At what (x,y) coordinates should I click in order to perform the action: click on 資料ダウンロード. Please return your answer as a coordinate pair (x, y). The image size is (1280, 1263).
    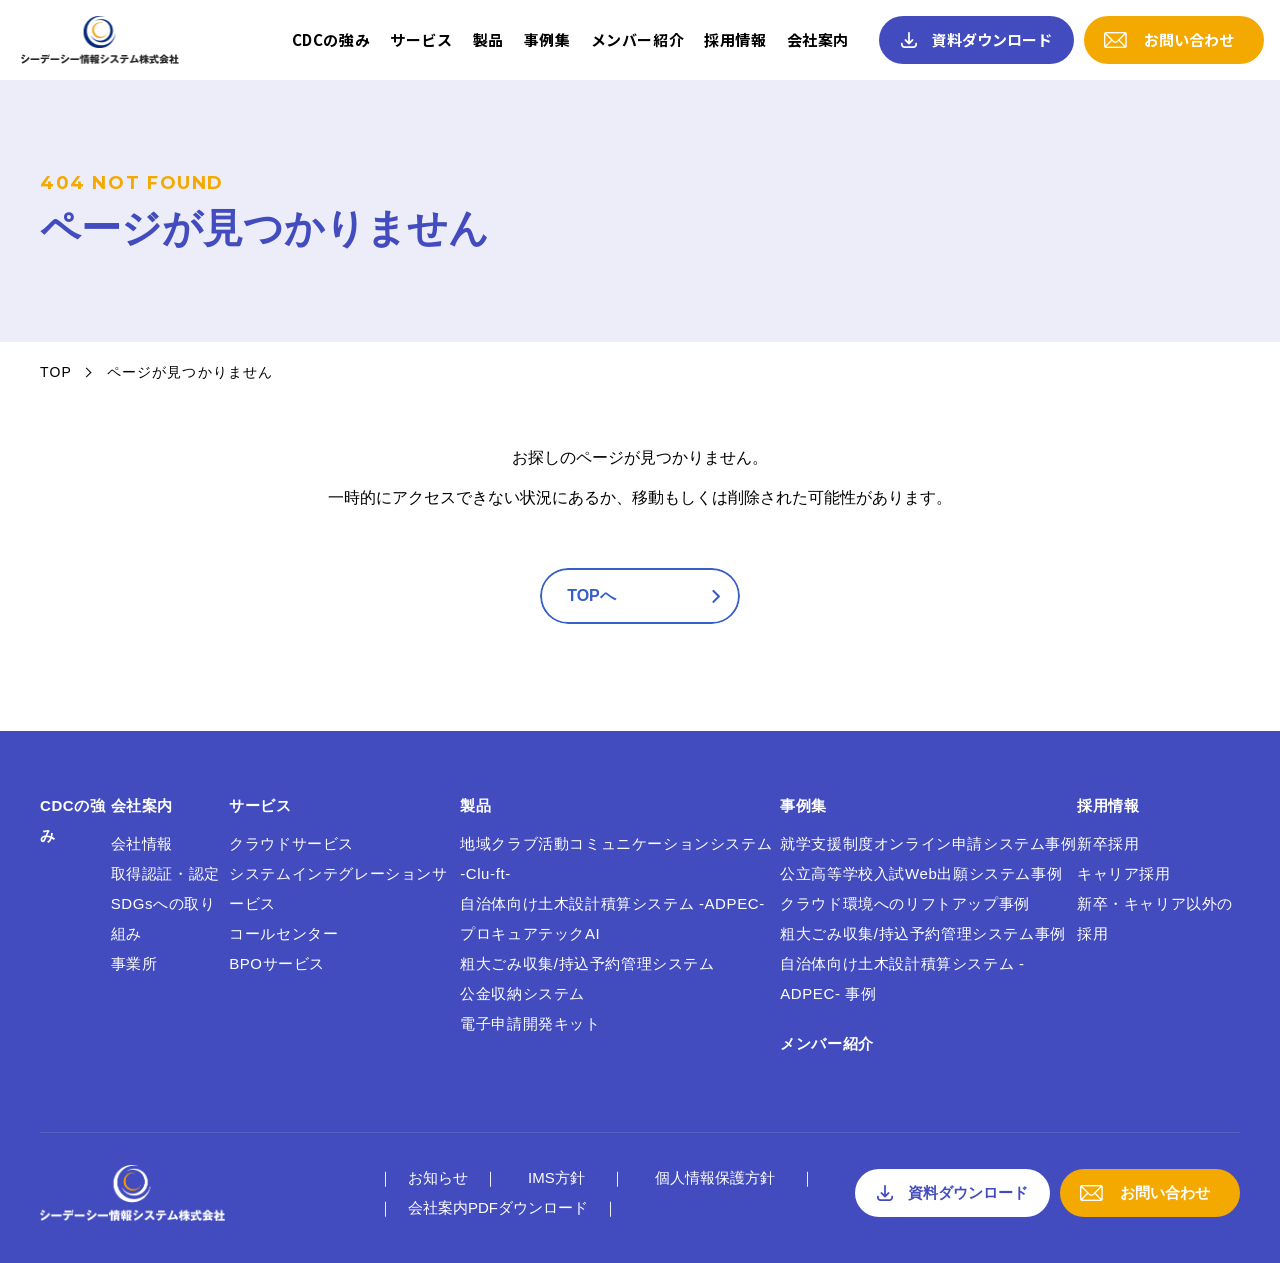
    Looking at the image, I should click on (992, 39).